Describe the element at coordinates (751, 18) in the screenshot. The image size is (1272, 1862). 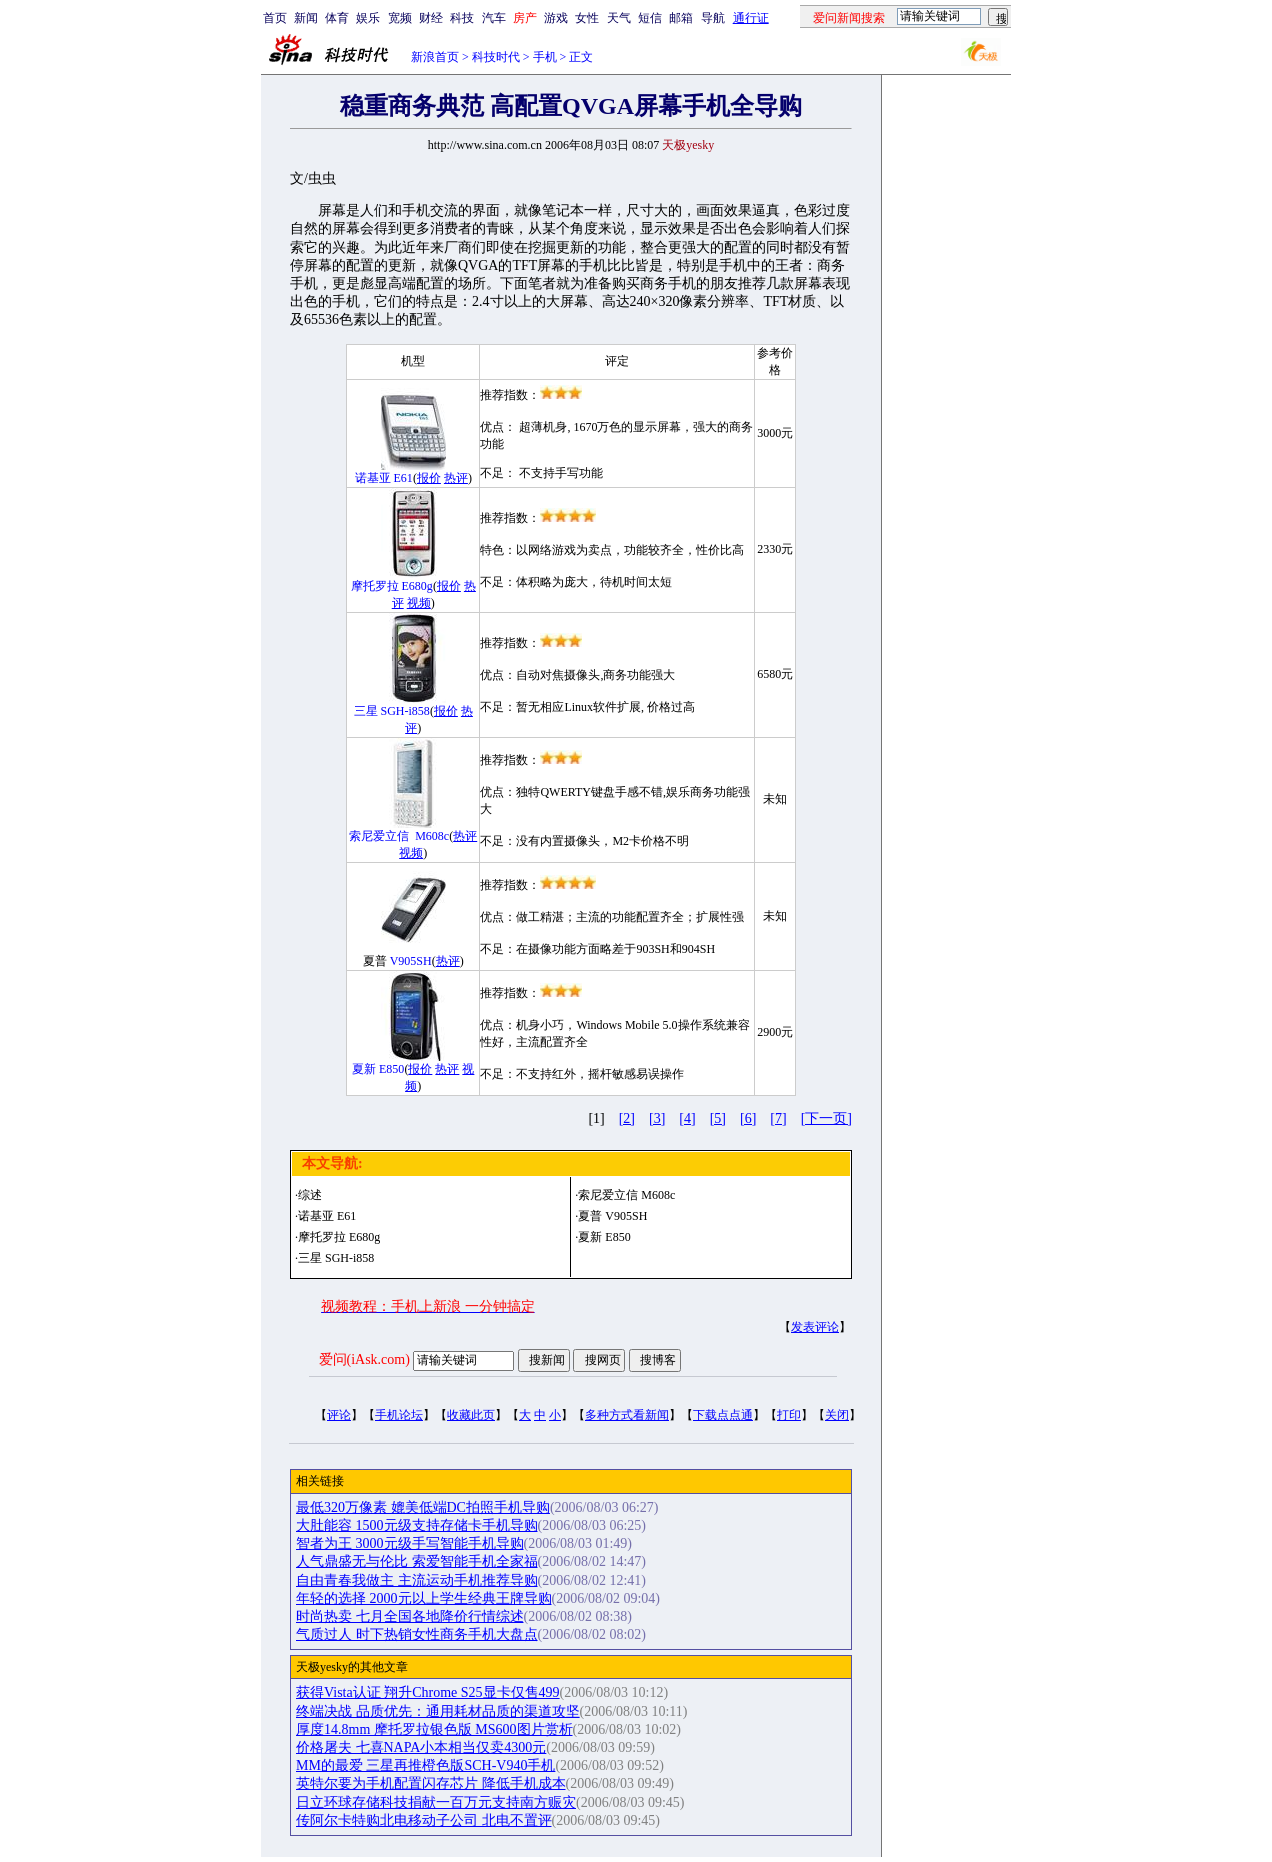
I see `通行证` at that location.